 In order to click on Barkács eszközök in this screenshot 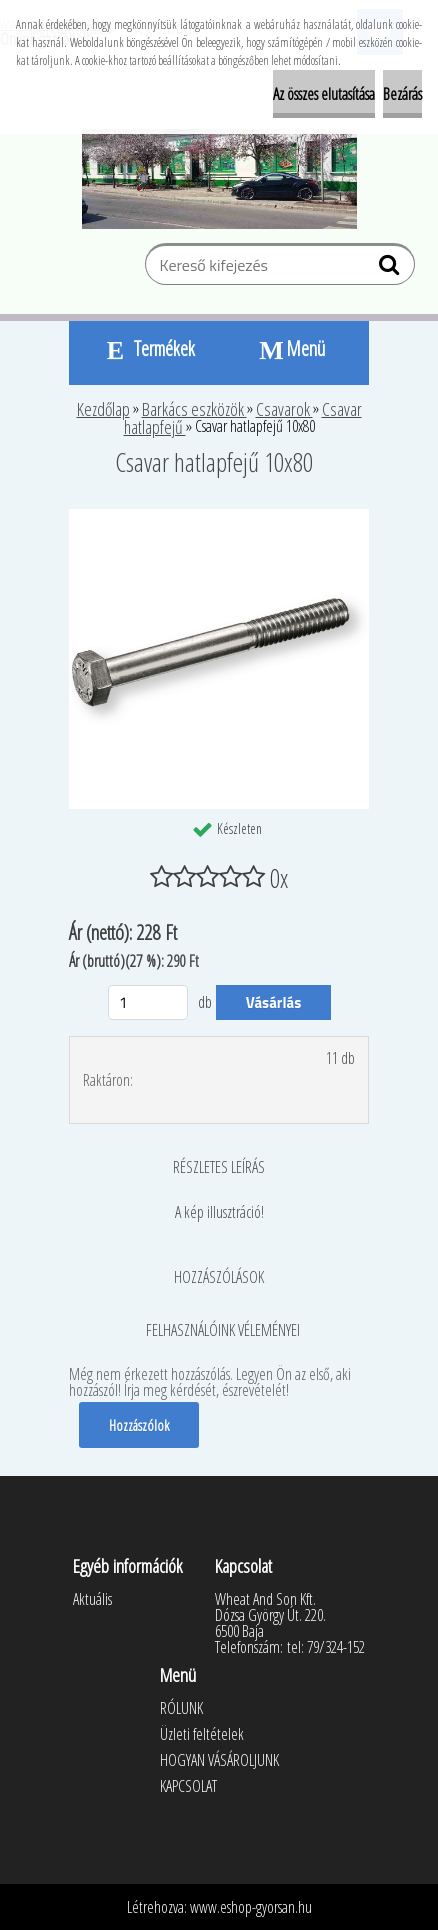, I will do `click(194, 409)`.